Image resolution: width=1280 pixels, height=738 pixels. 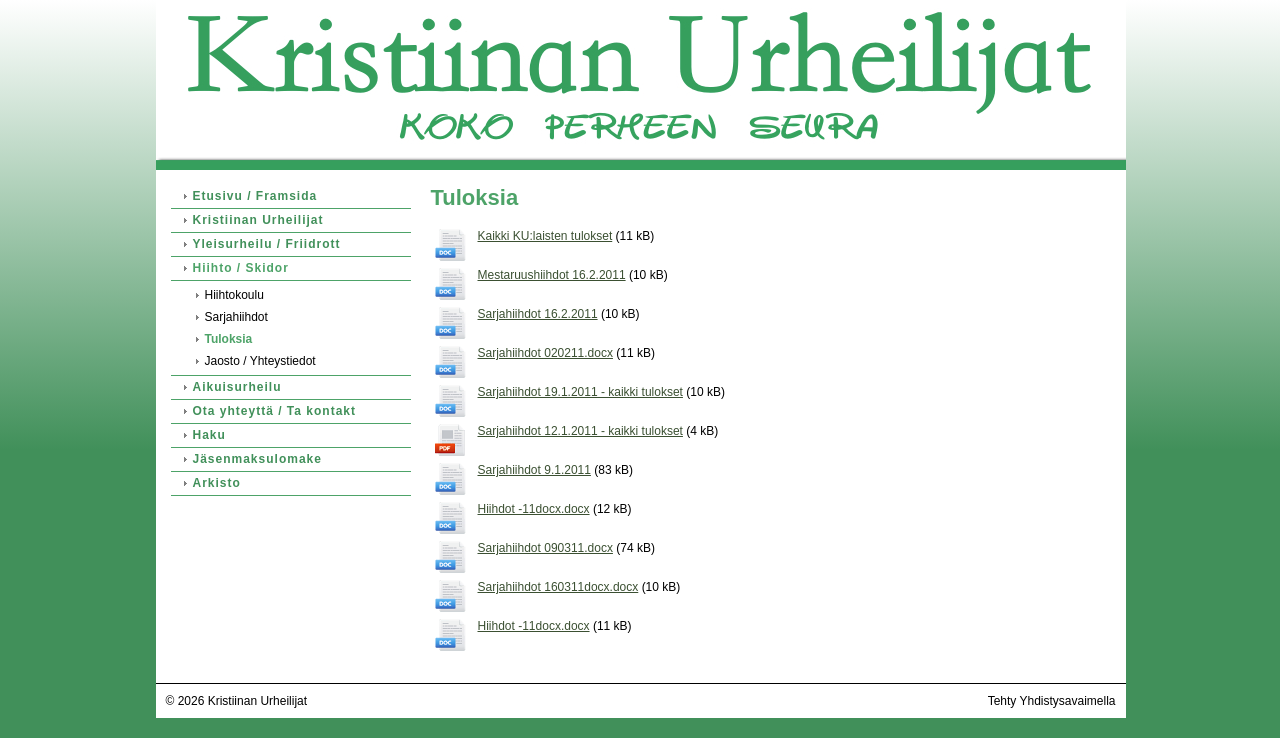 I want to click on Hiihdot -11docx.docx, so click(x=534, y=509).